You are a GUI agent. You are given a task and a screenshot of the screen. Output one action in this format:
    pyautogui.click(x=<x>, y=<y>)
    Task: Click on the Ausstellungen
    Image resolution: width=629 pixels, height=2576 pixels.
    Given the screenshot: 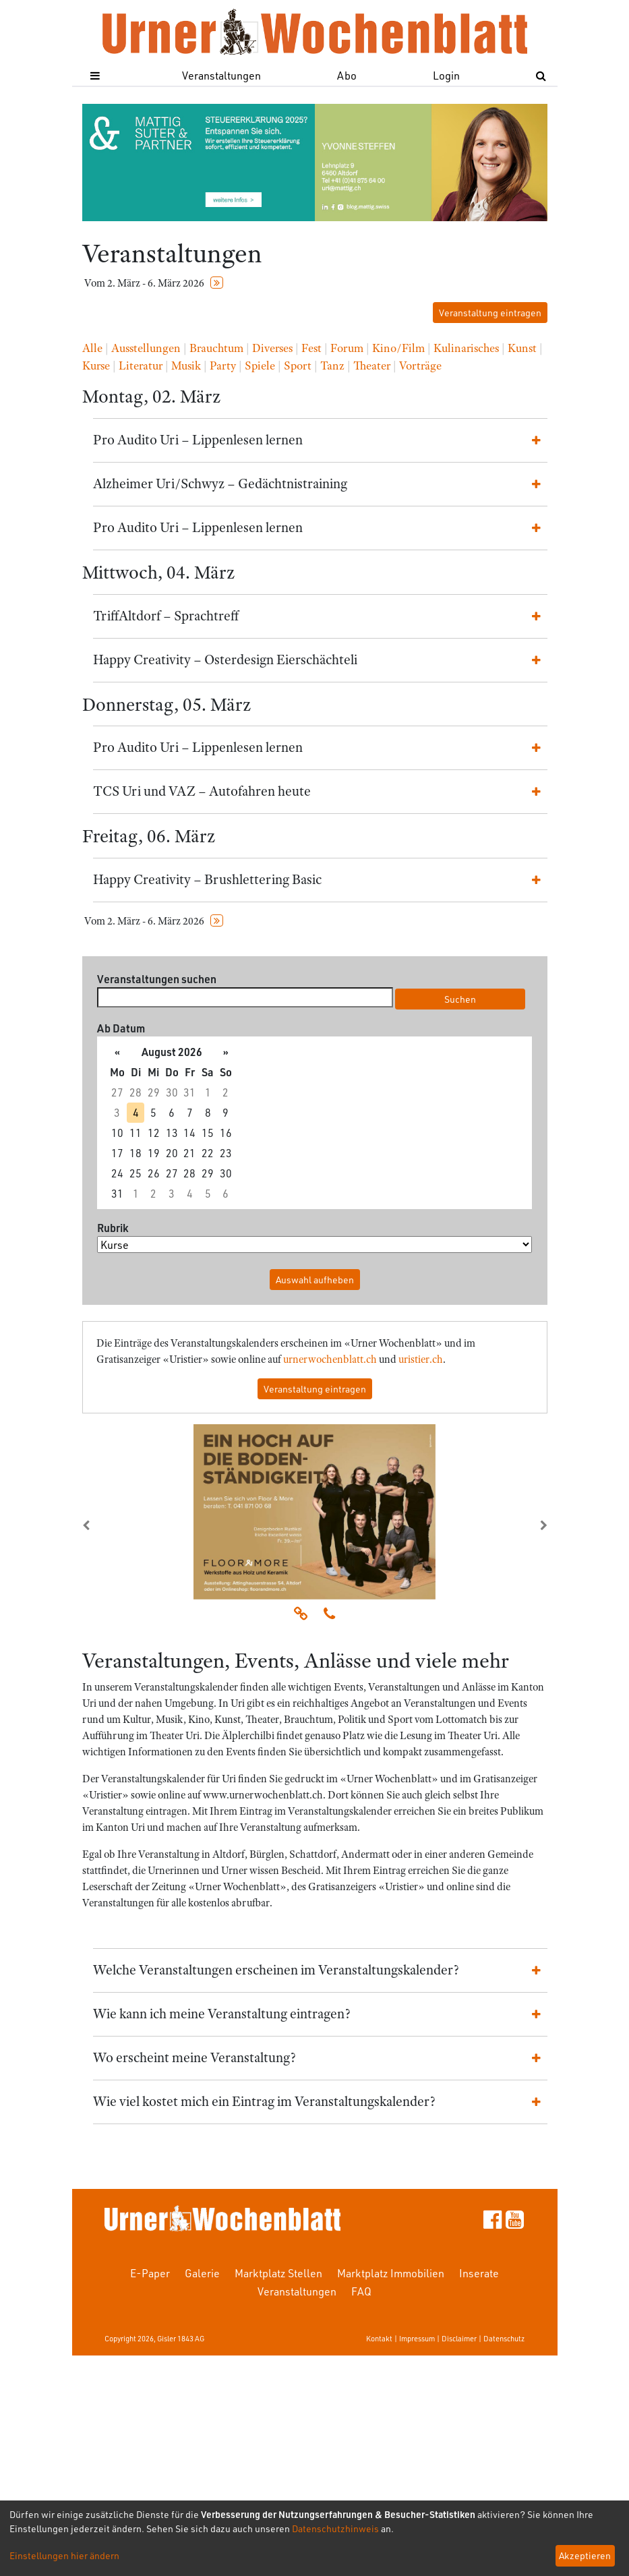 What is the action you would take?
    pyautogui.click(x=146, y=348)
    